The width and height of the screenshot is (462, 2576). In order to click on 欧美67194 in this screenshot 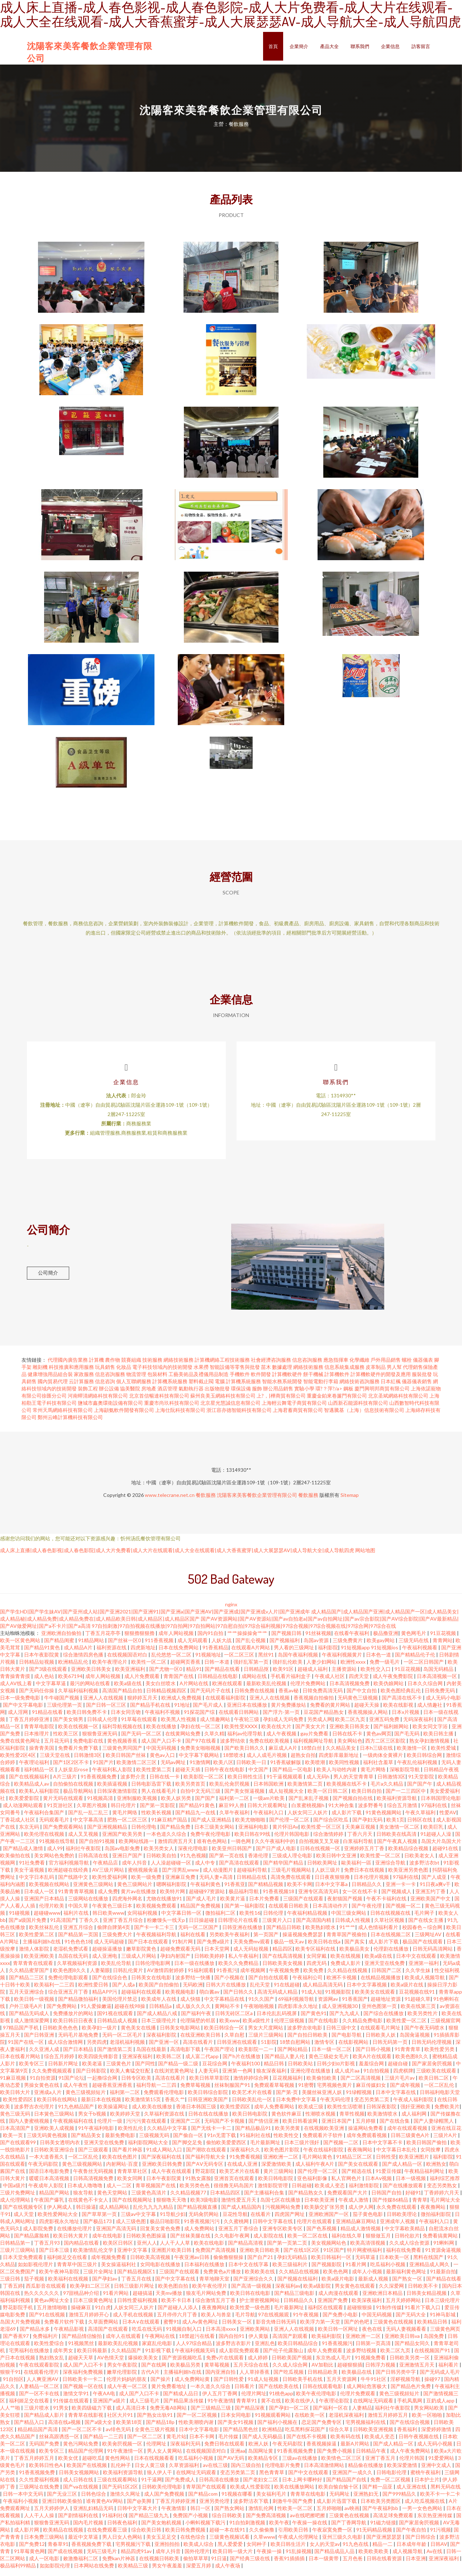, I will do `click(70, 1683)`.